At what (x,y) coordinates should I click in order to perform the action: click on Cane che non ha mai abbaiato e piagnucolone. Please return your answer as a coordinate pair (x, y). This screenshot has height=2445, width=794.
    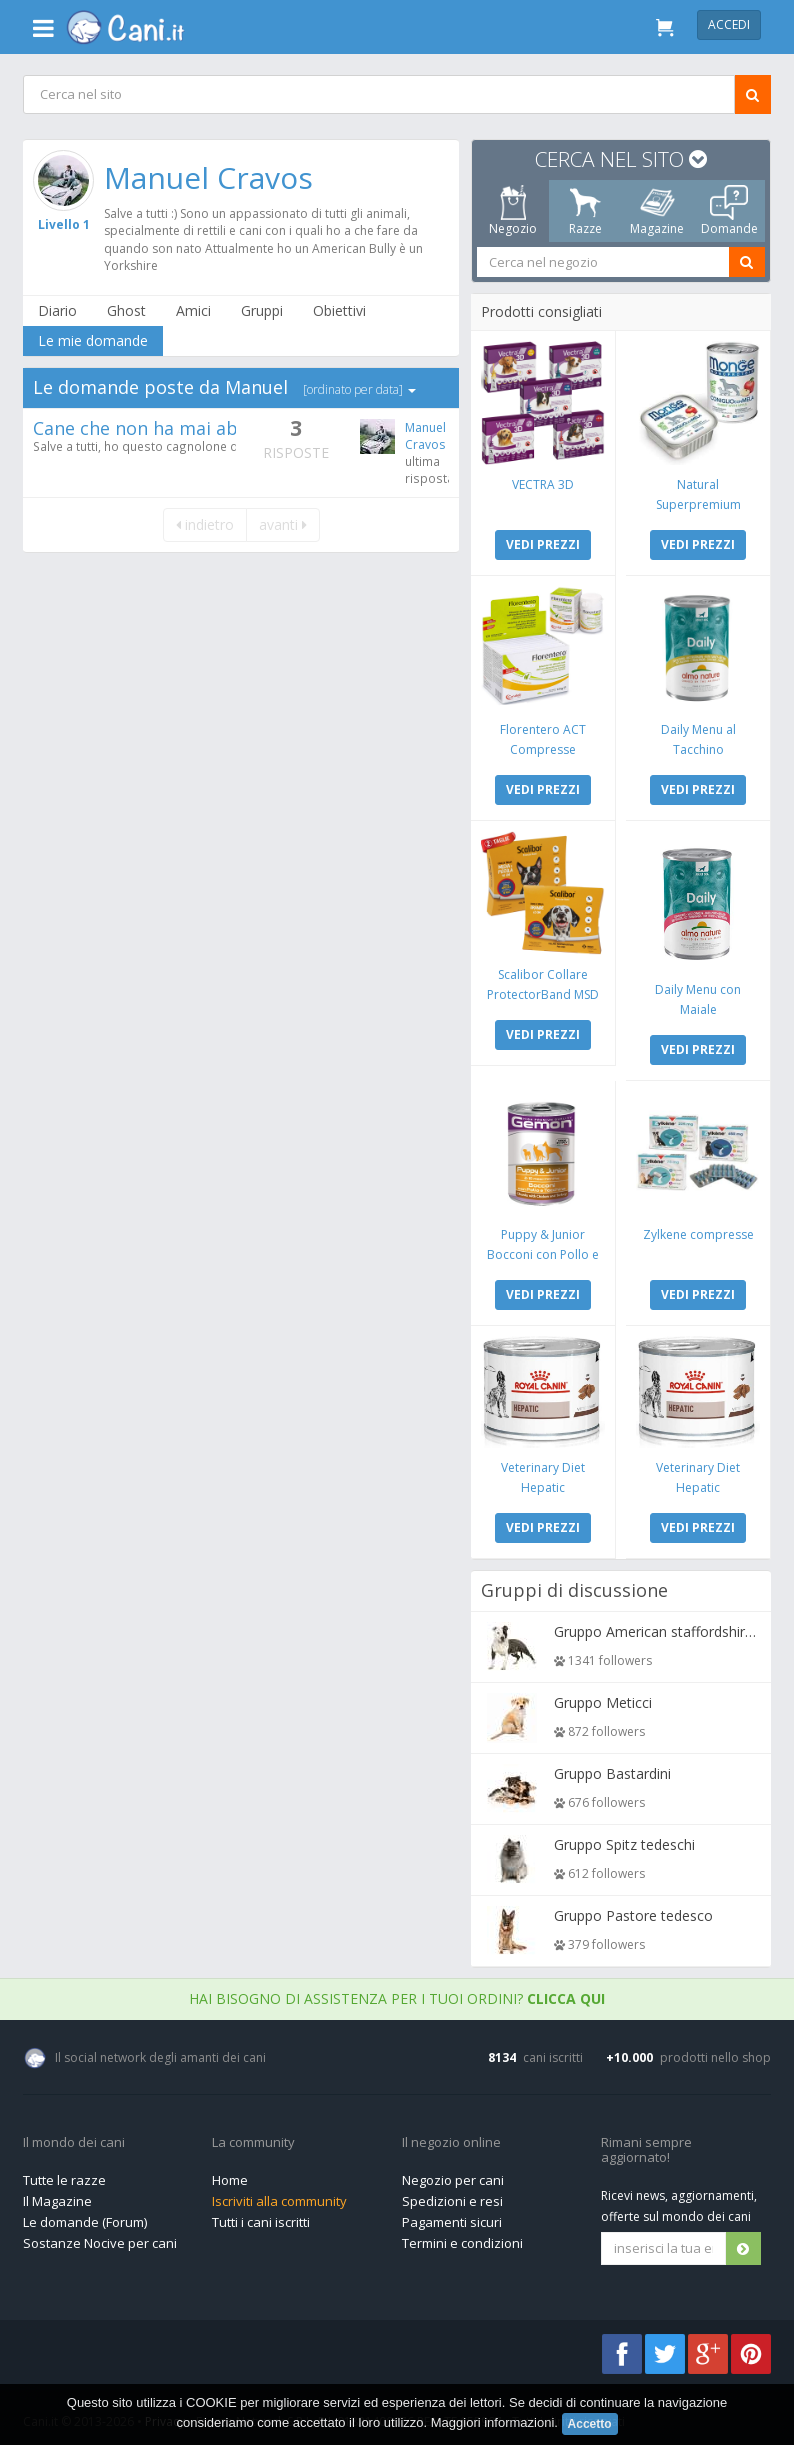
    Looking at the image, I should click on (233, 428).